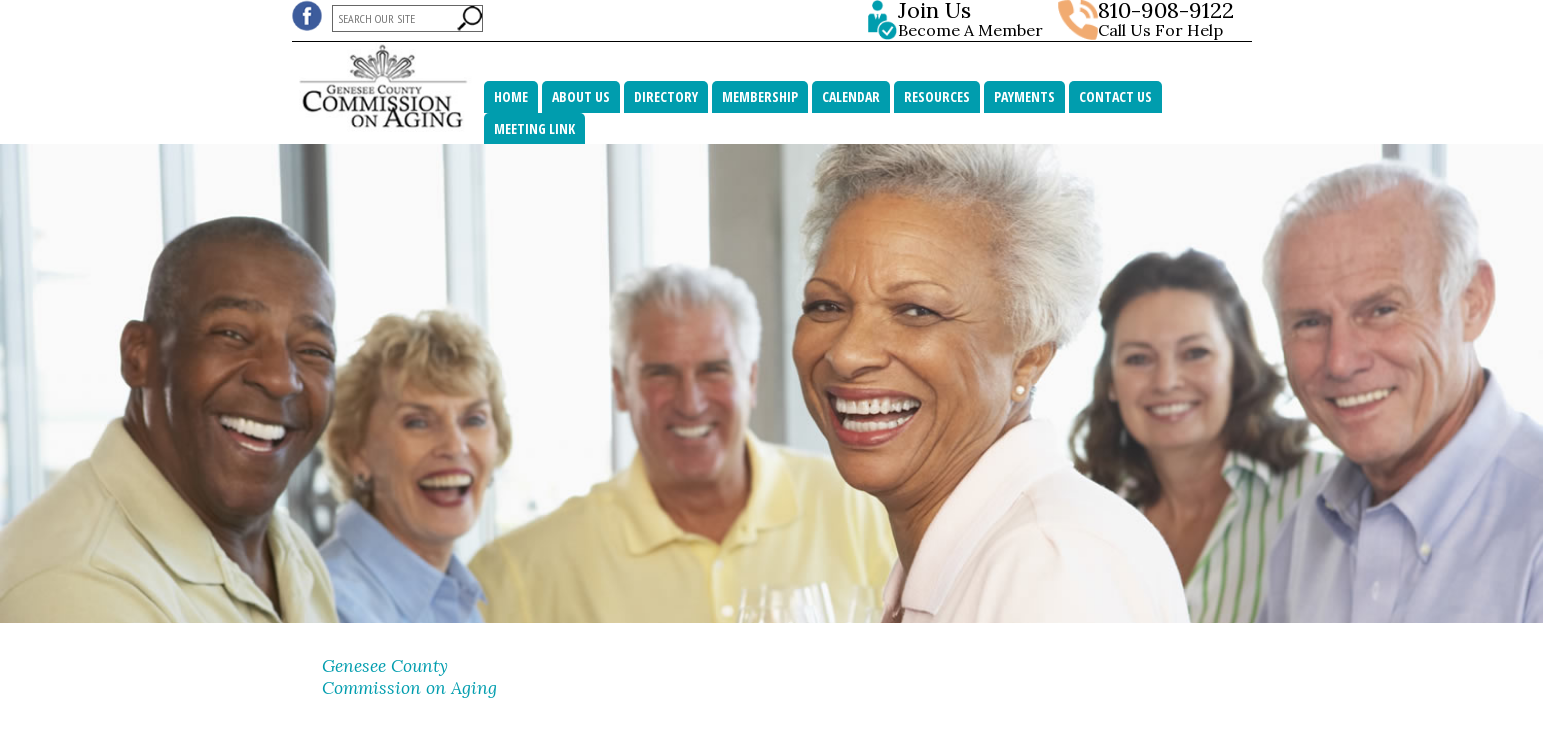  Describe the element at coordinates (1024, 96) in the screenshot. I see `Payments` at that location.